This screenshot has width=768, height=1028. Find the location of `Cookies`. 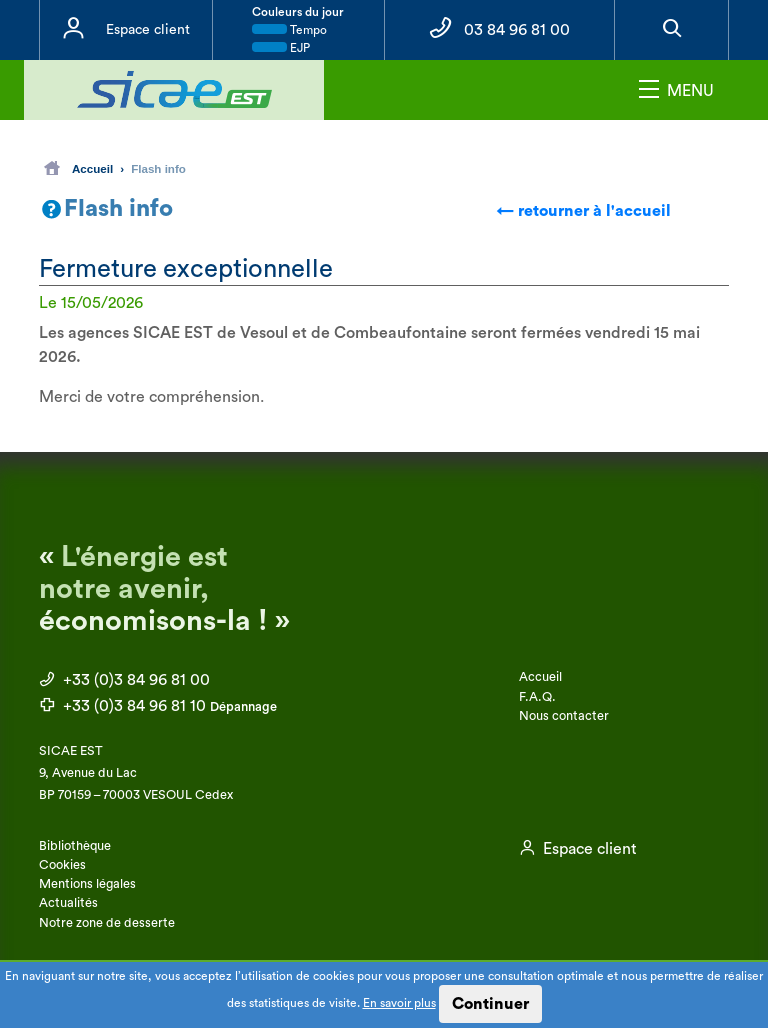

Cookies is located at coordinates (62, 865).